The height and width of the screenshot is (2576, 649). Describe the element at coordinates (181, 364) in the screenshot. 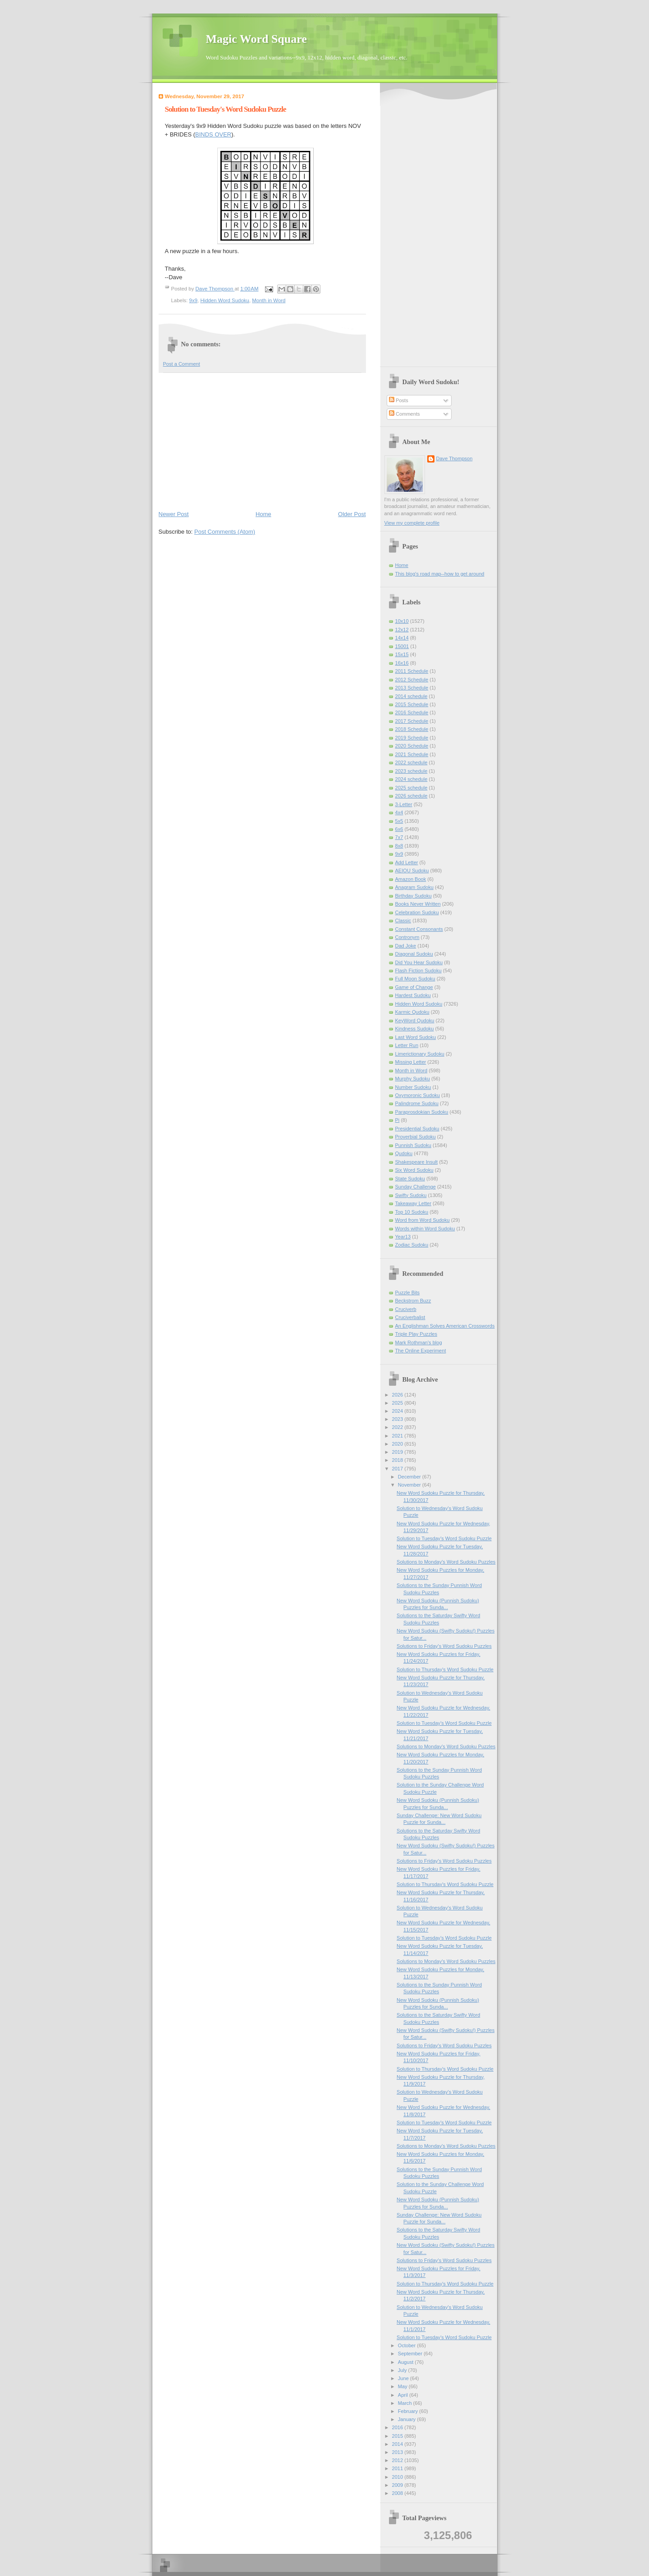

I see `Post a Comment` at that location.